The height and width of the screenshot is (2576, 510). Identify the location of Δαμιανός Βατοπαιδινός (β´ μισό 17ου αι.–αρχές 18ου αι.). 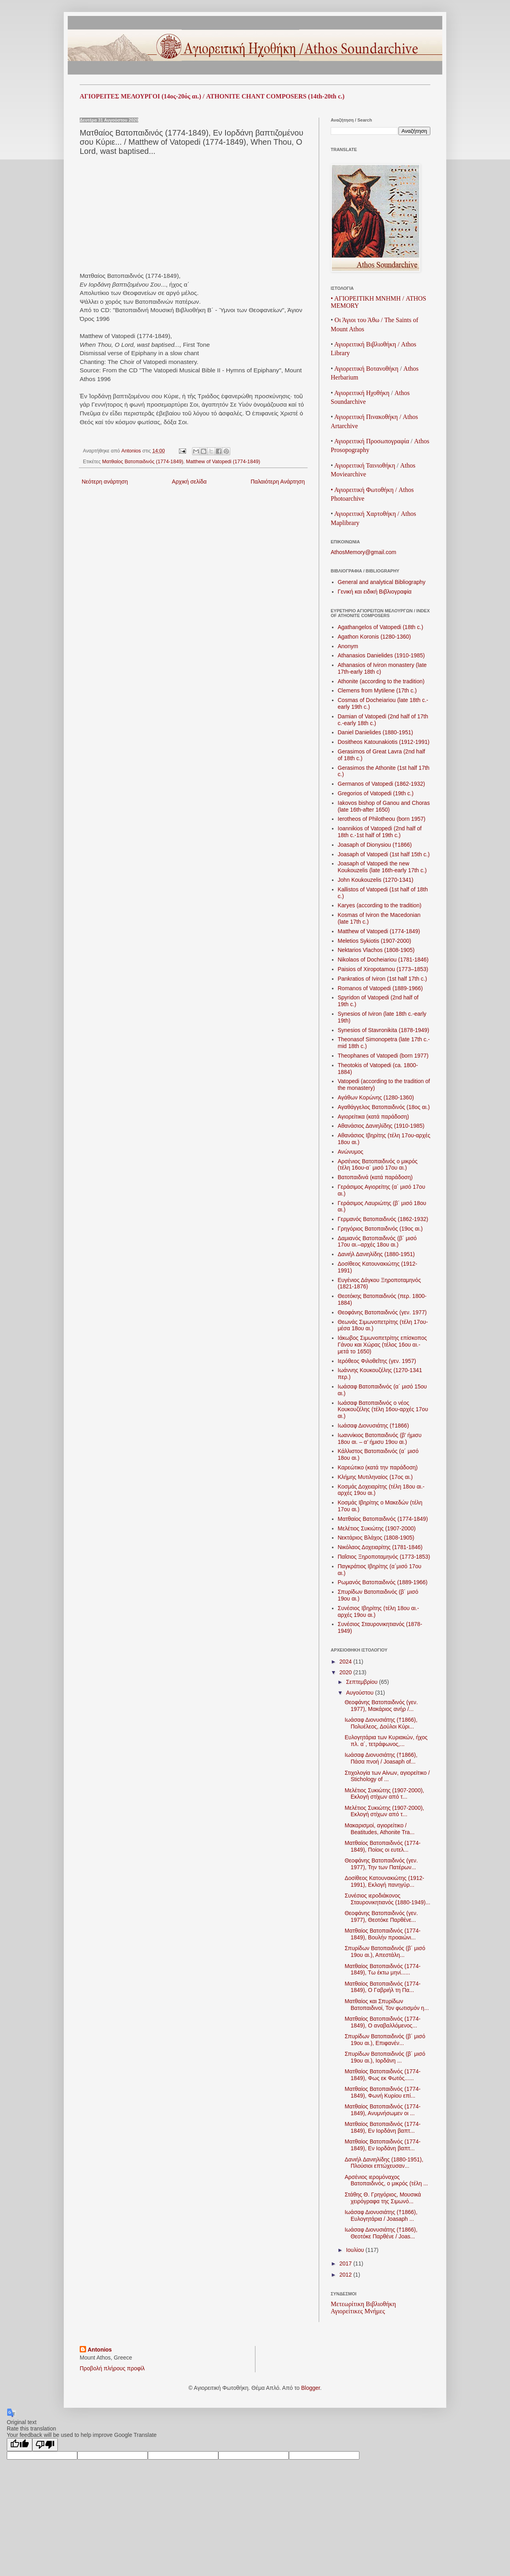
(377, 1241).